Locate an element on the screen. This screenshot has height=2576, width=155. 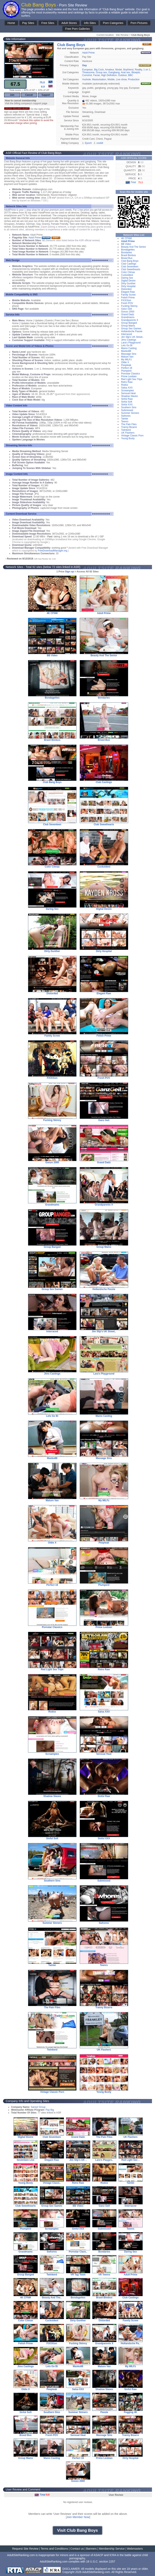
Lets Go Bi is located at coordinates (126, 345).